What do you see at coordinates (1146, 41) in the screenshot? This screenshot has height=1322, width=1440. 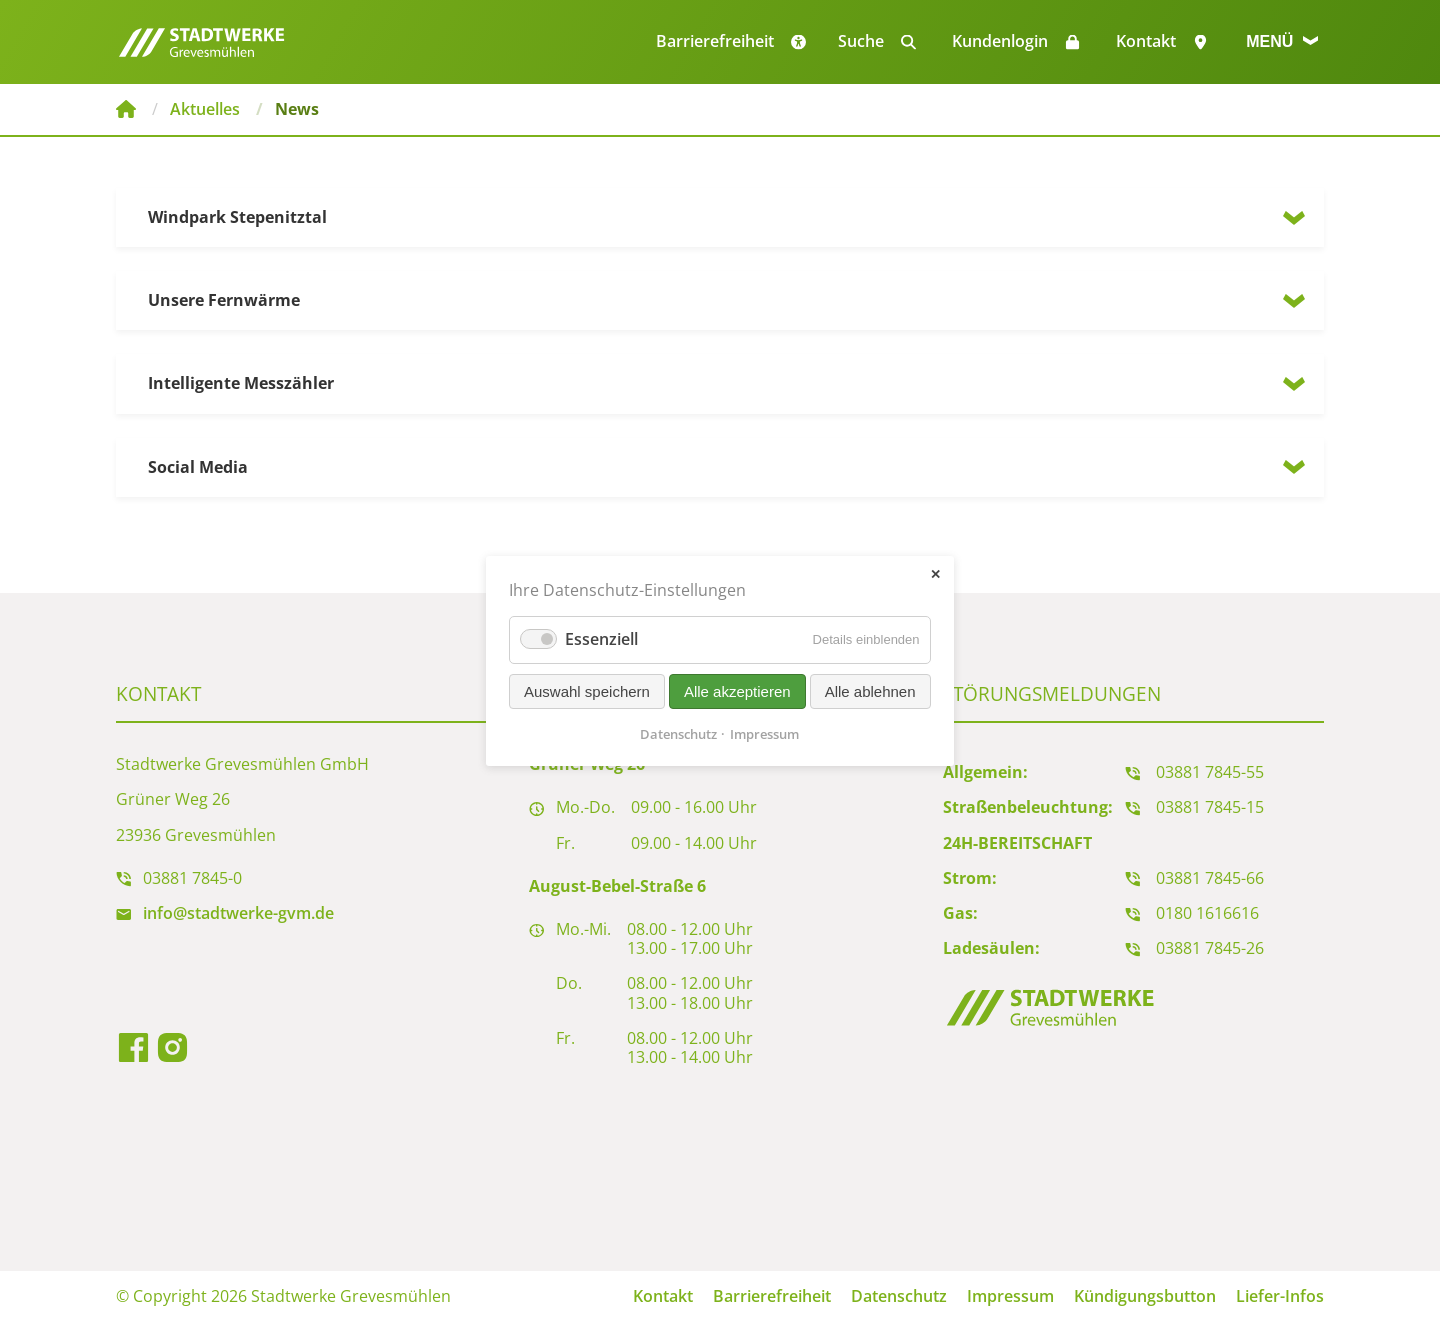 I see `Kontakt` at bounding box center [1146, 41].